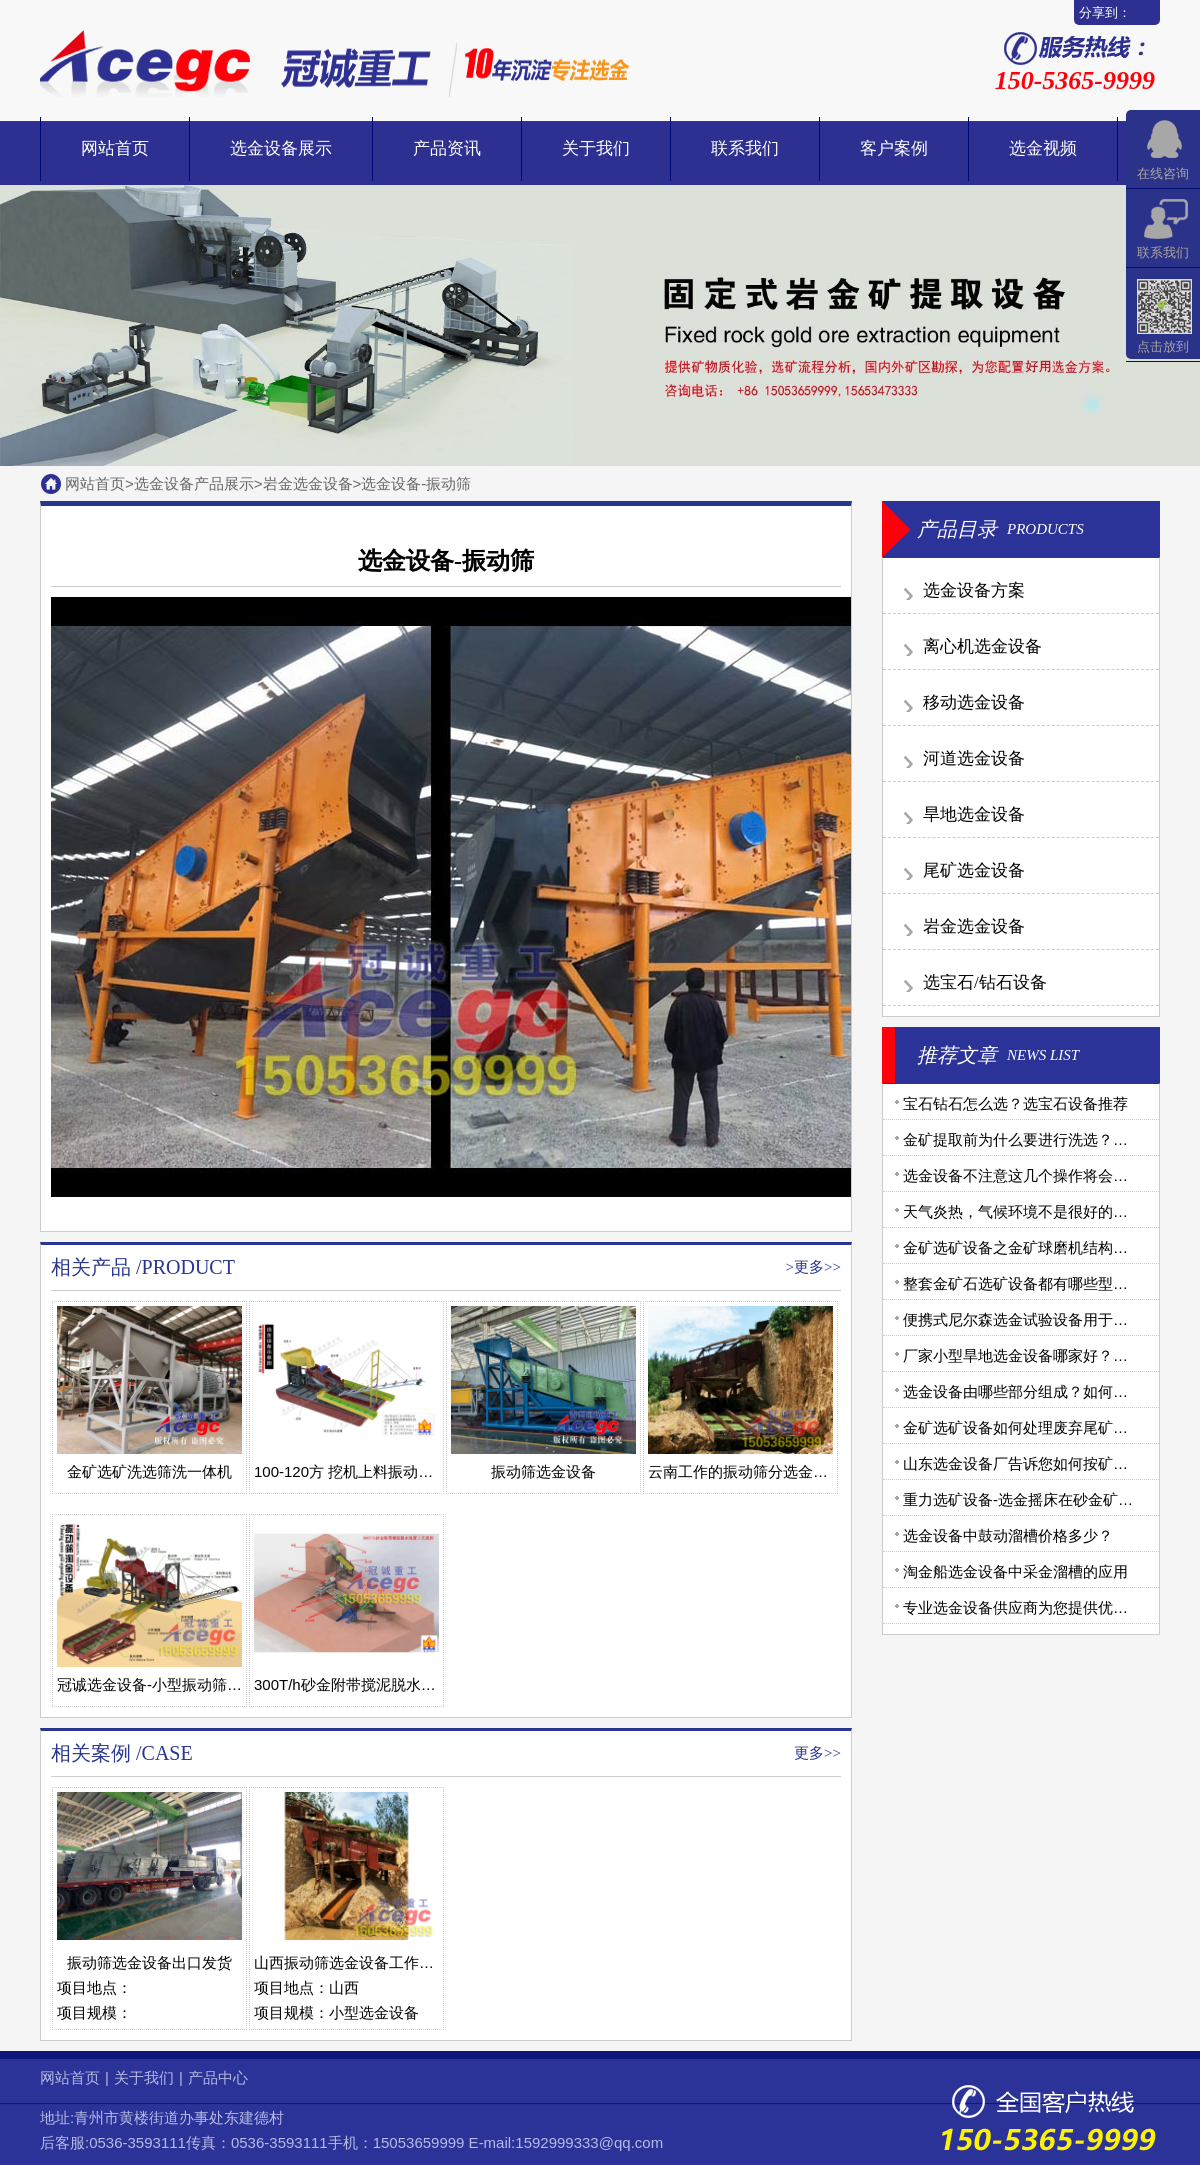  Describe the element at coordinates (1015, 1103) in the screenshot. I see `宝石钻石怎么选？选宝石设备推荐` at that location.